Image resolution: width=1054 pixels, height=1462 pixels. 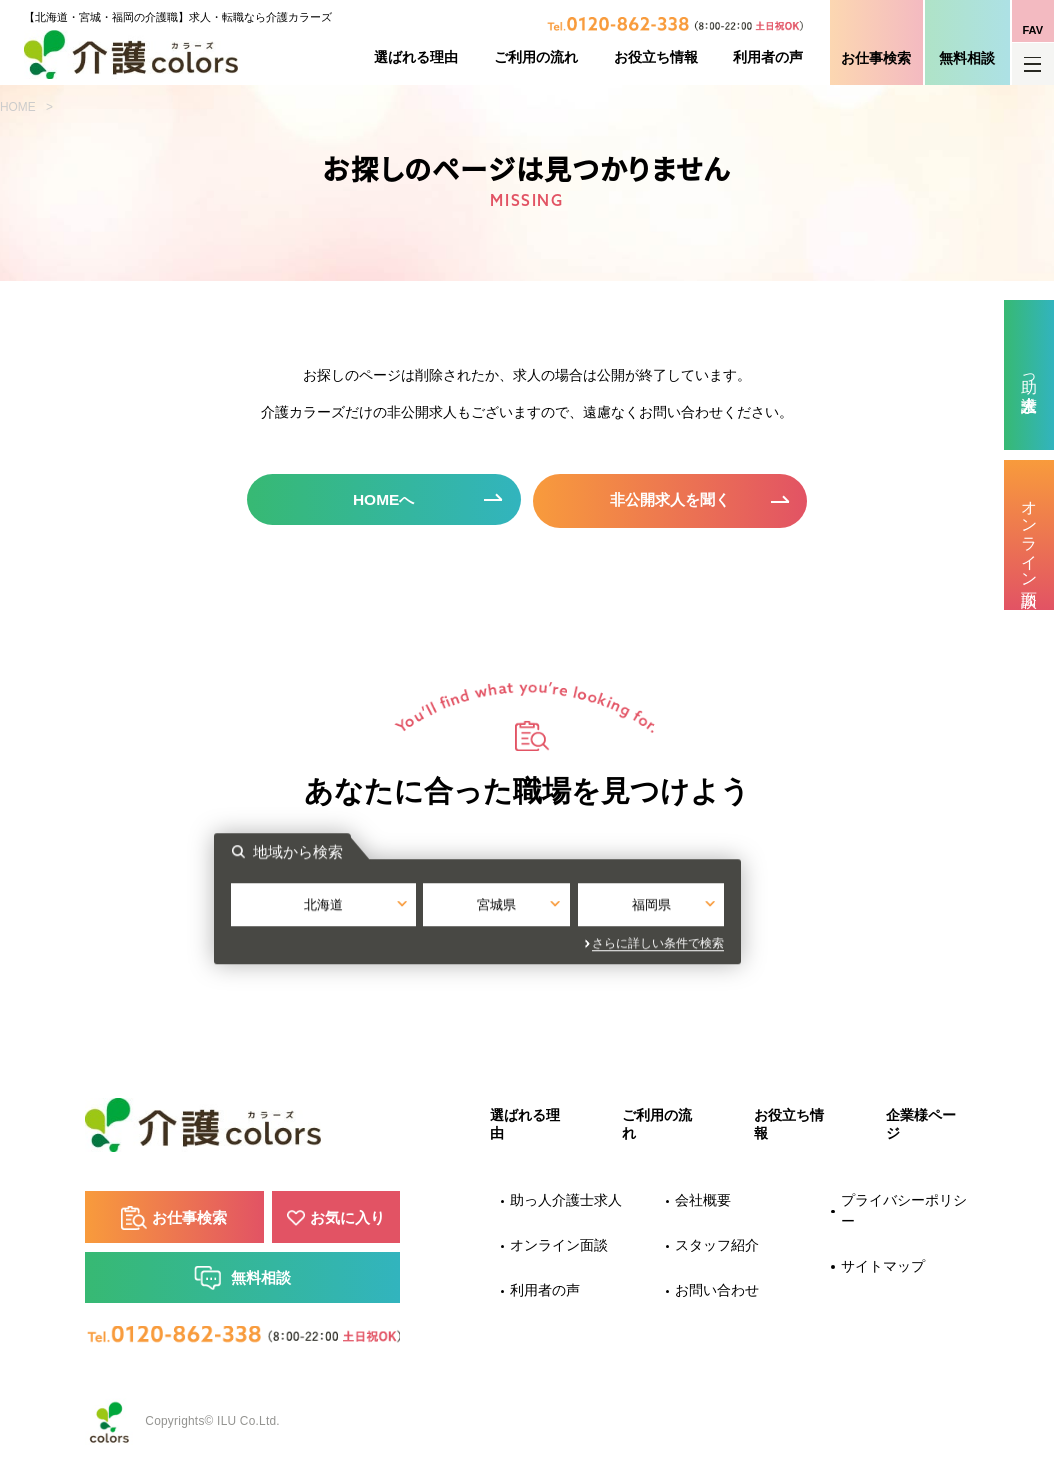 What do you see at coordinates (382, 498) in the screenshot?
I see `HOMEへ` at bounding box center [382, 498].